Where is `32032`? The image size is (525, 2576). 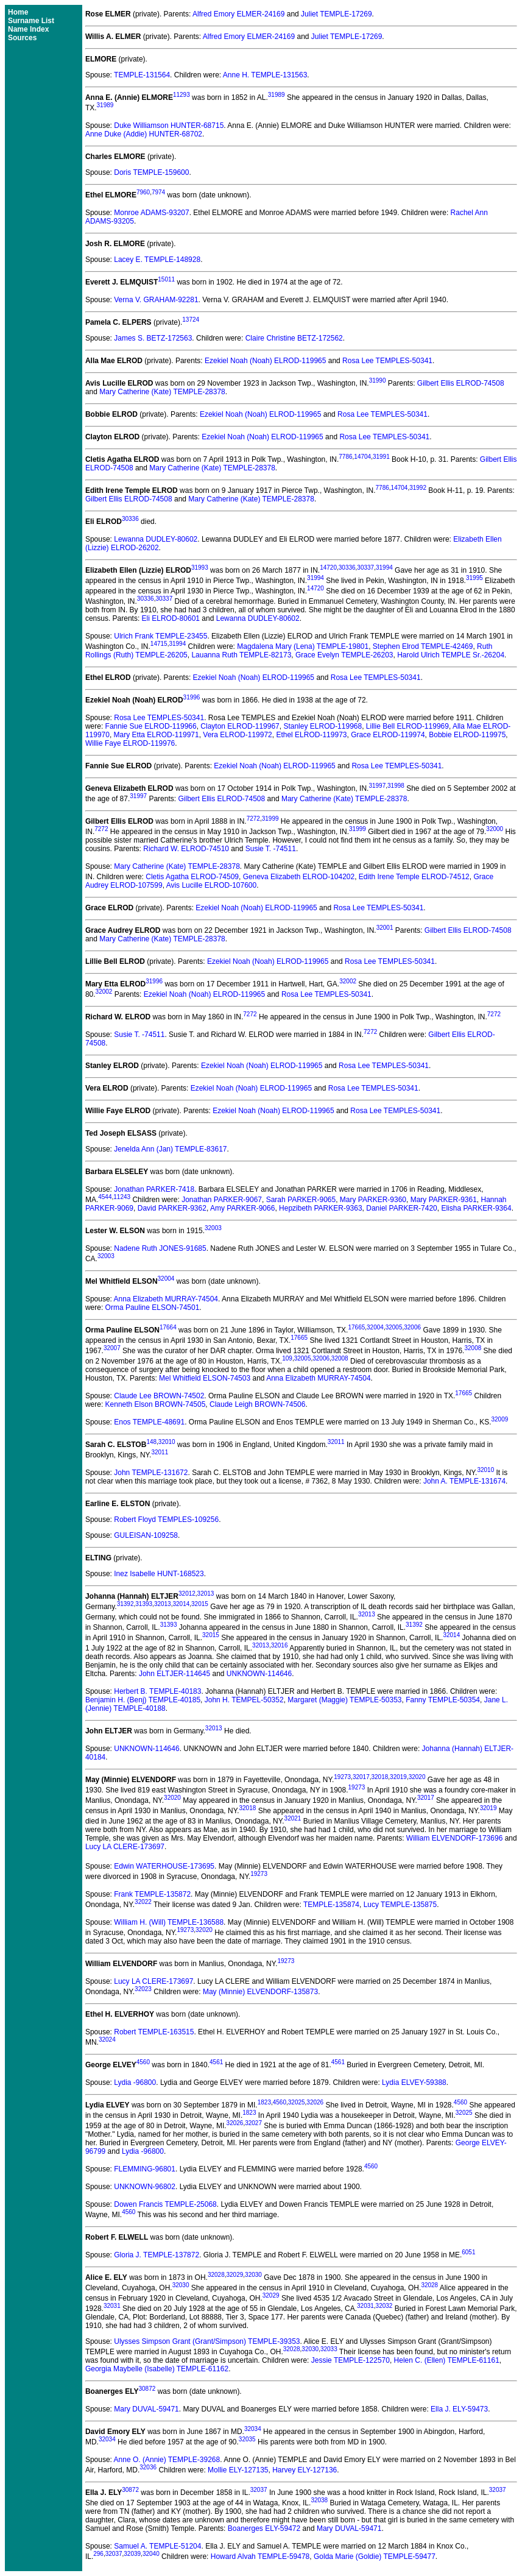 32032 is located at coordinates (384, 2305).